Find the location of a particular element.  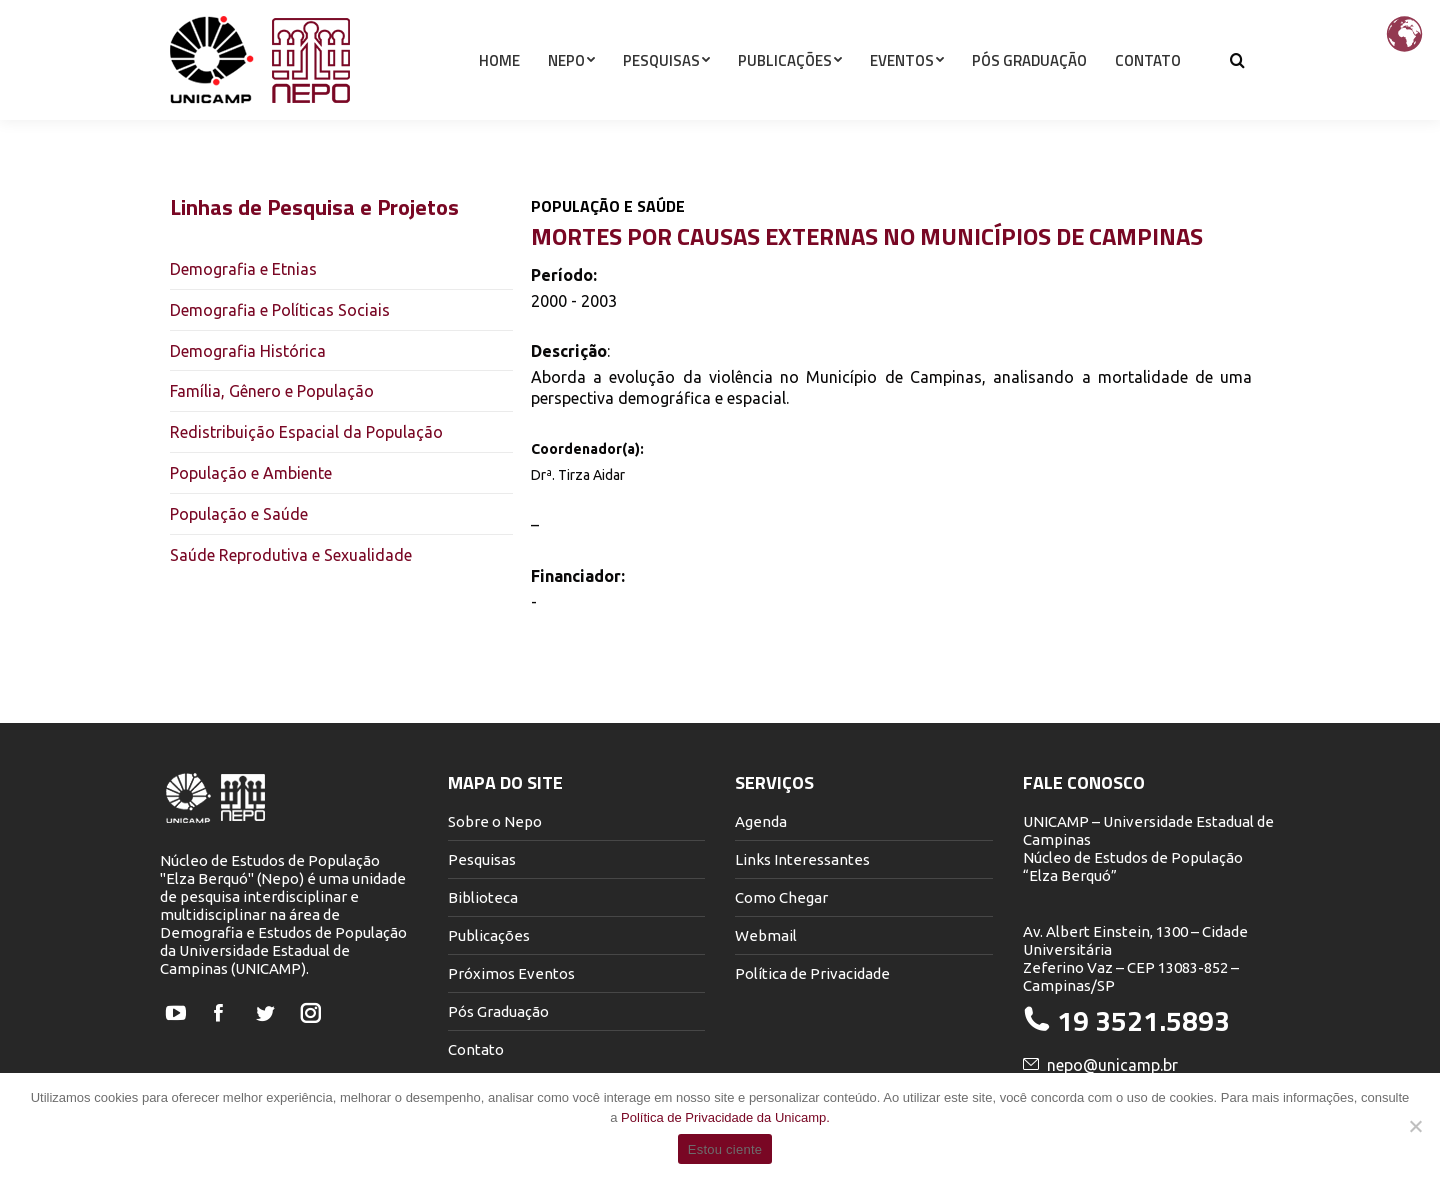

Política de Privacidade is located at coordinates (812, 973).